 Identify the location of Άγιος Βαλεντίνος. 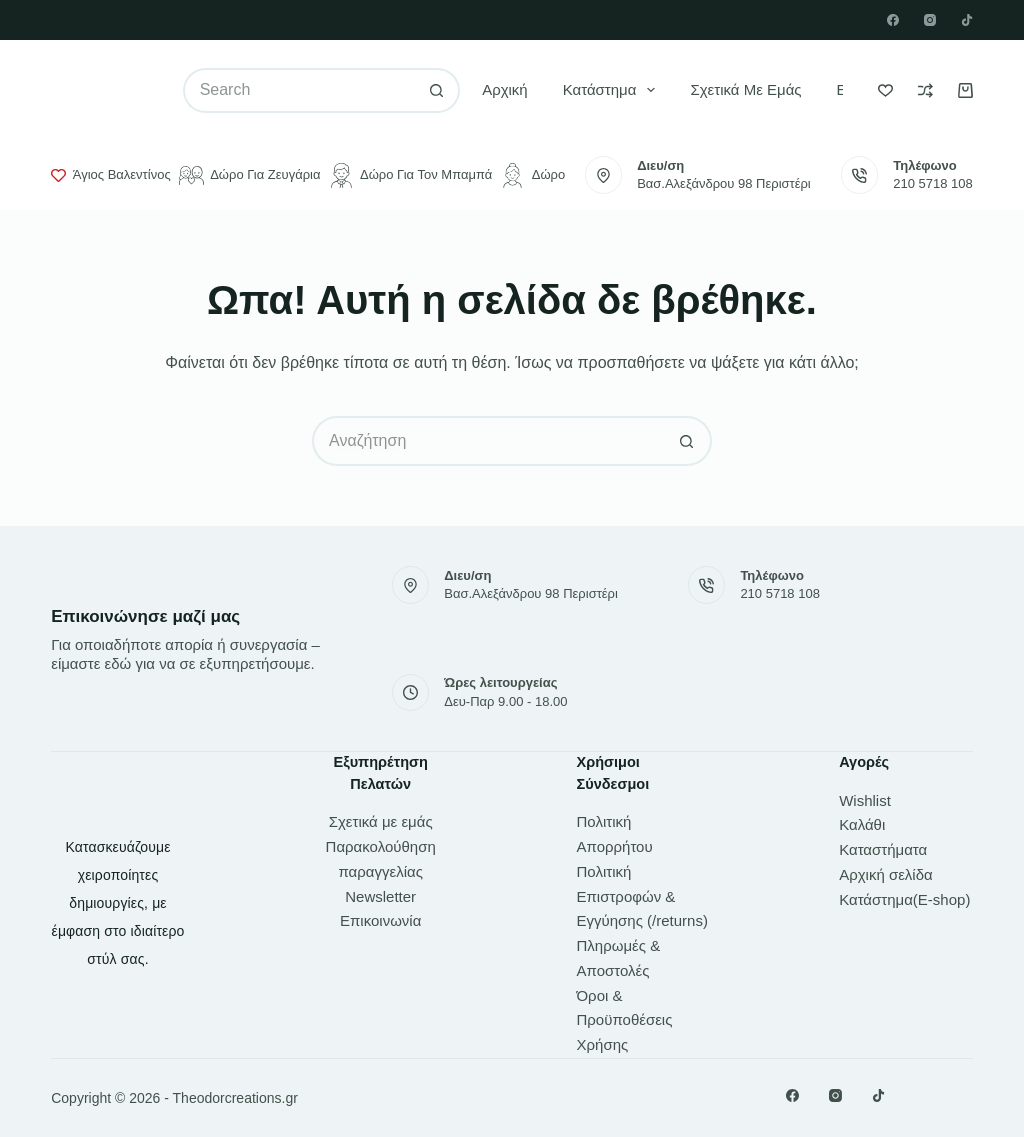
(110, 175).